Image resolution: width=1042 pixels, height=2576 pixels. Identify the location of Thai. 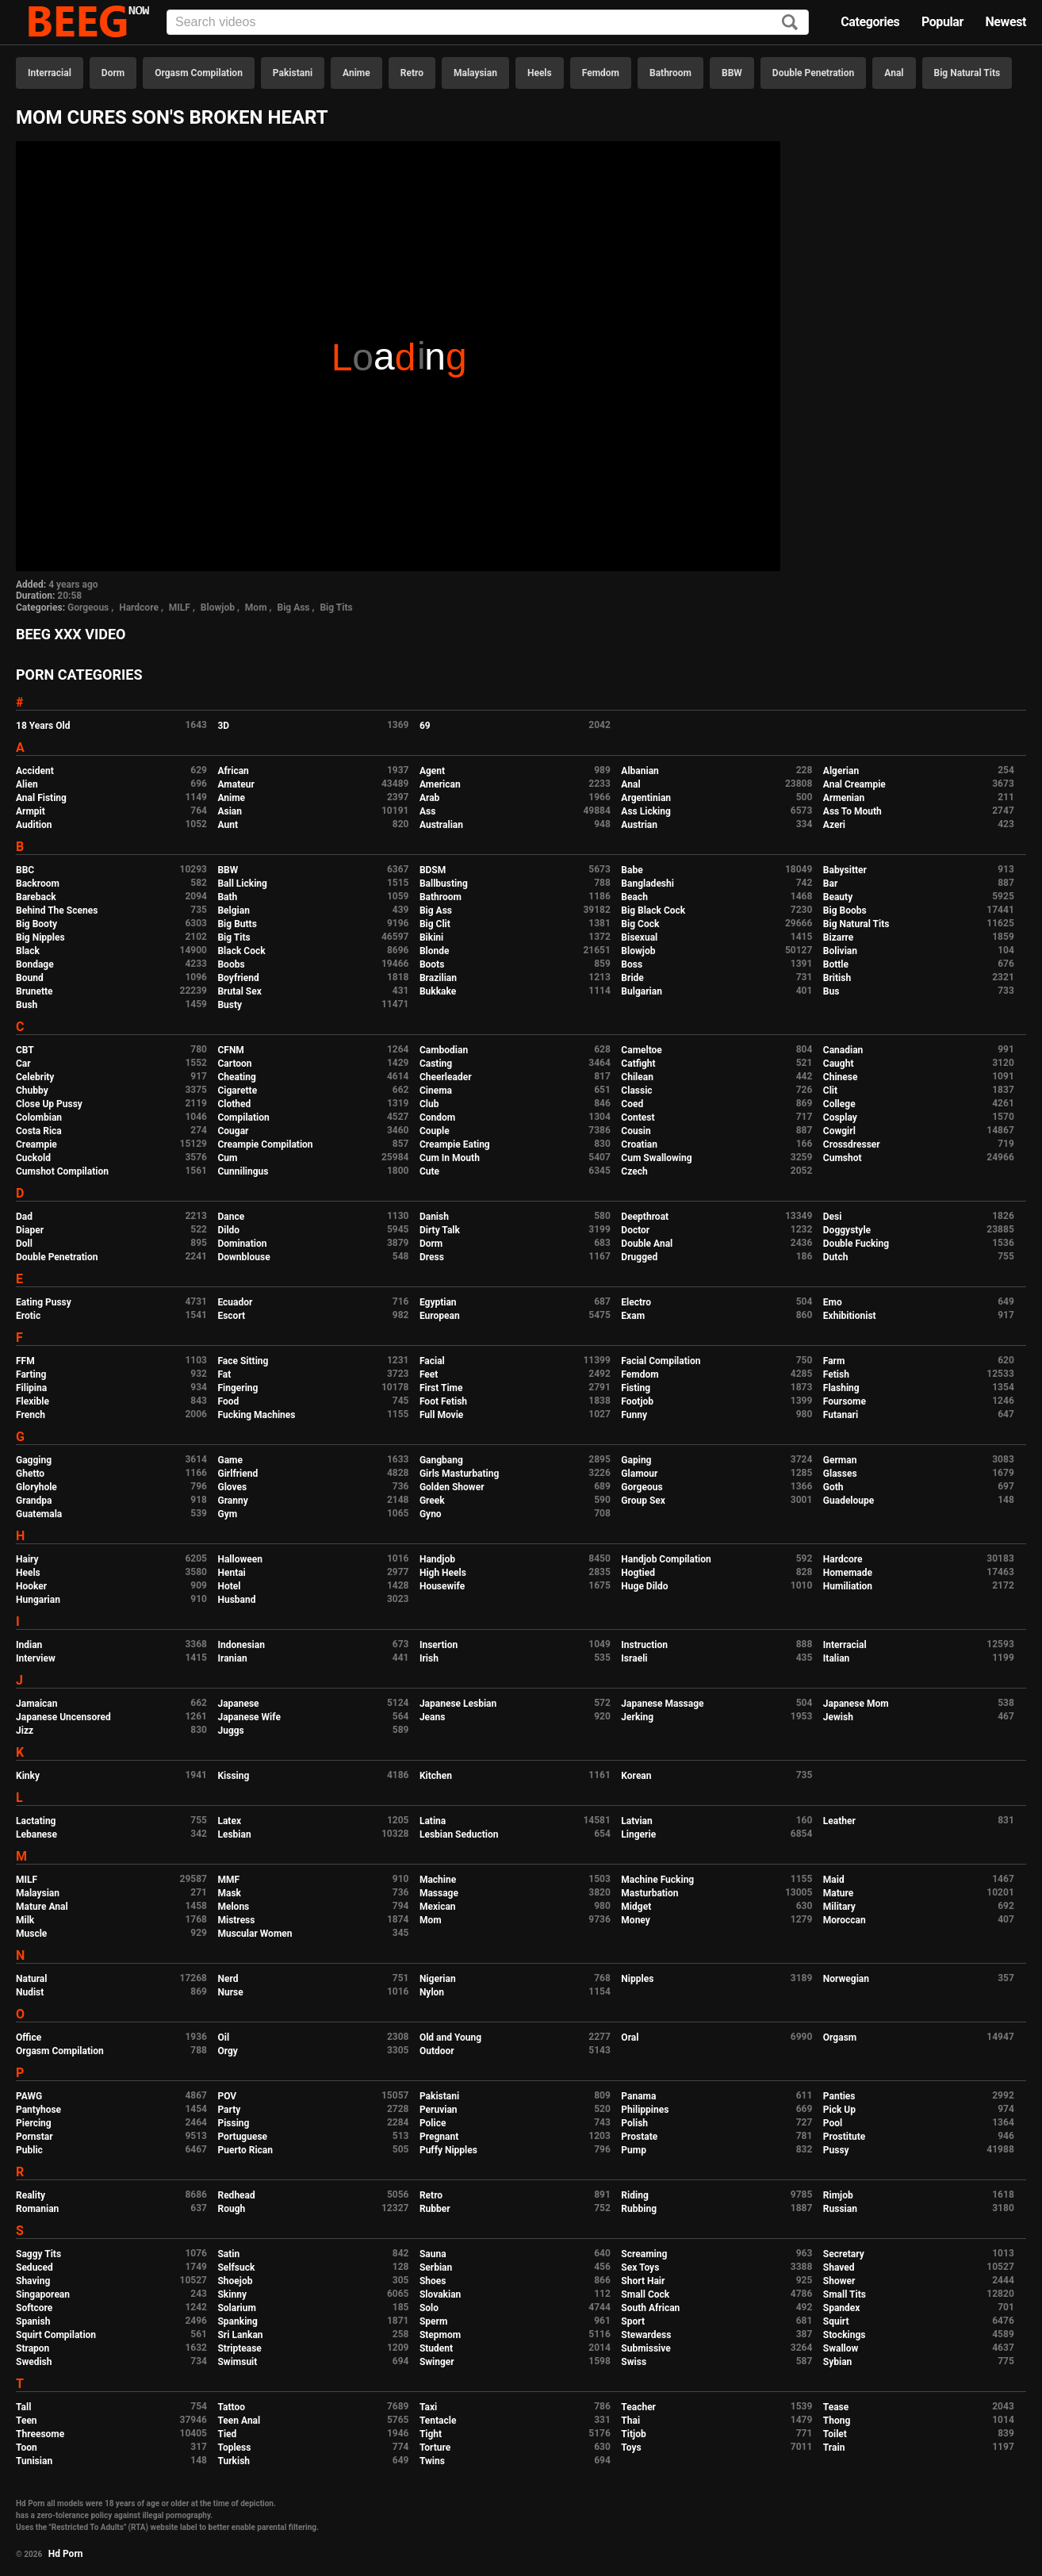
(630, 2420).